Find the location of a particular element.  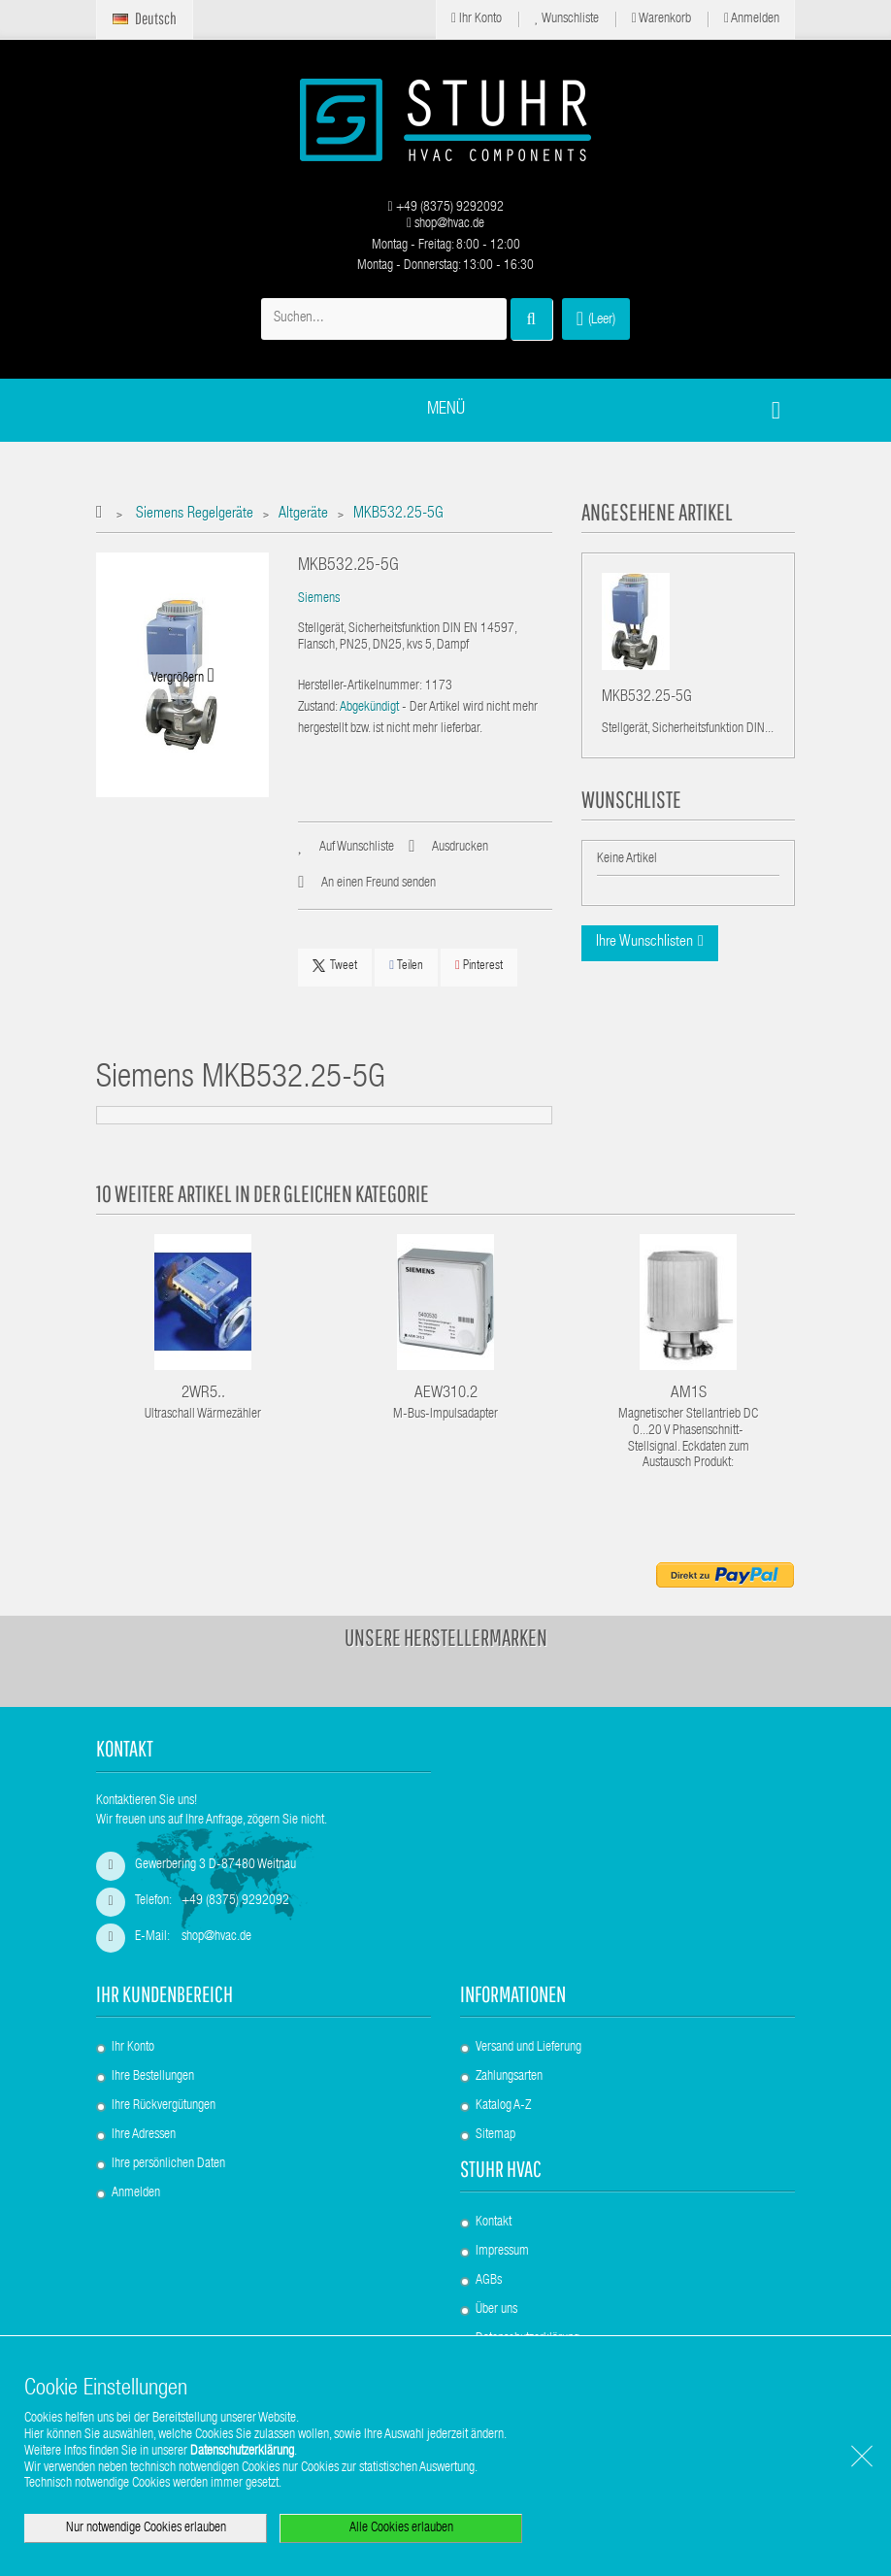

+49 (8375) 9292092 is located at coordinates (445, 208).